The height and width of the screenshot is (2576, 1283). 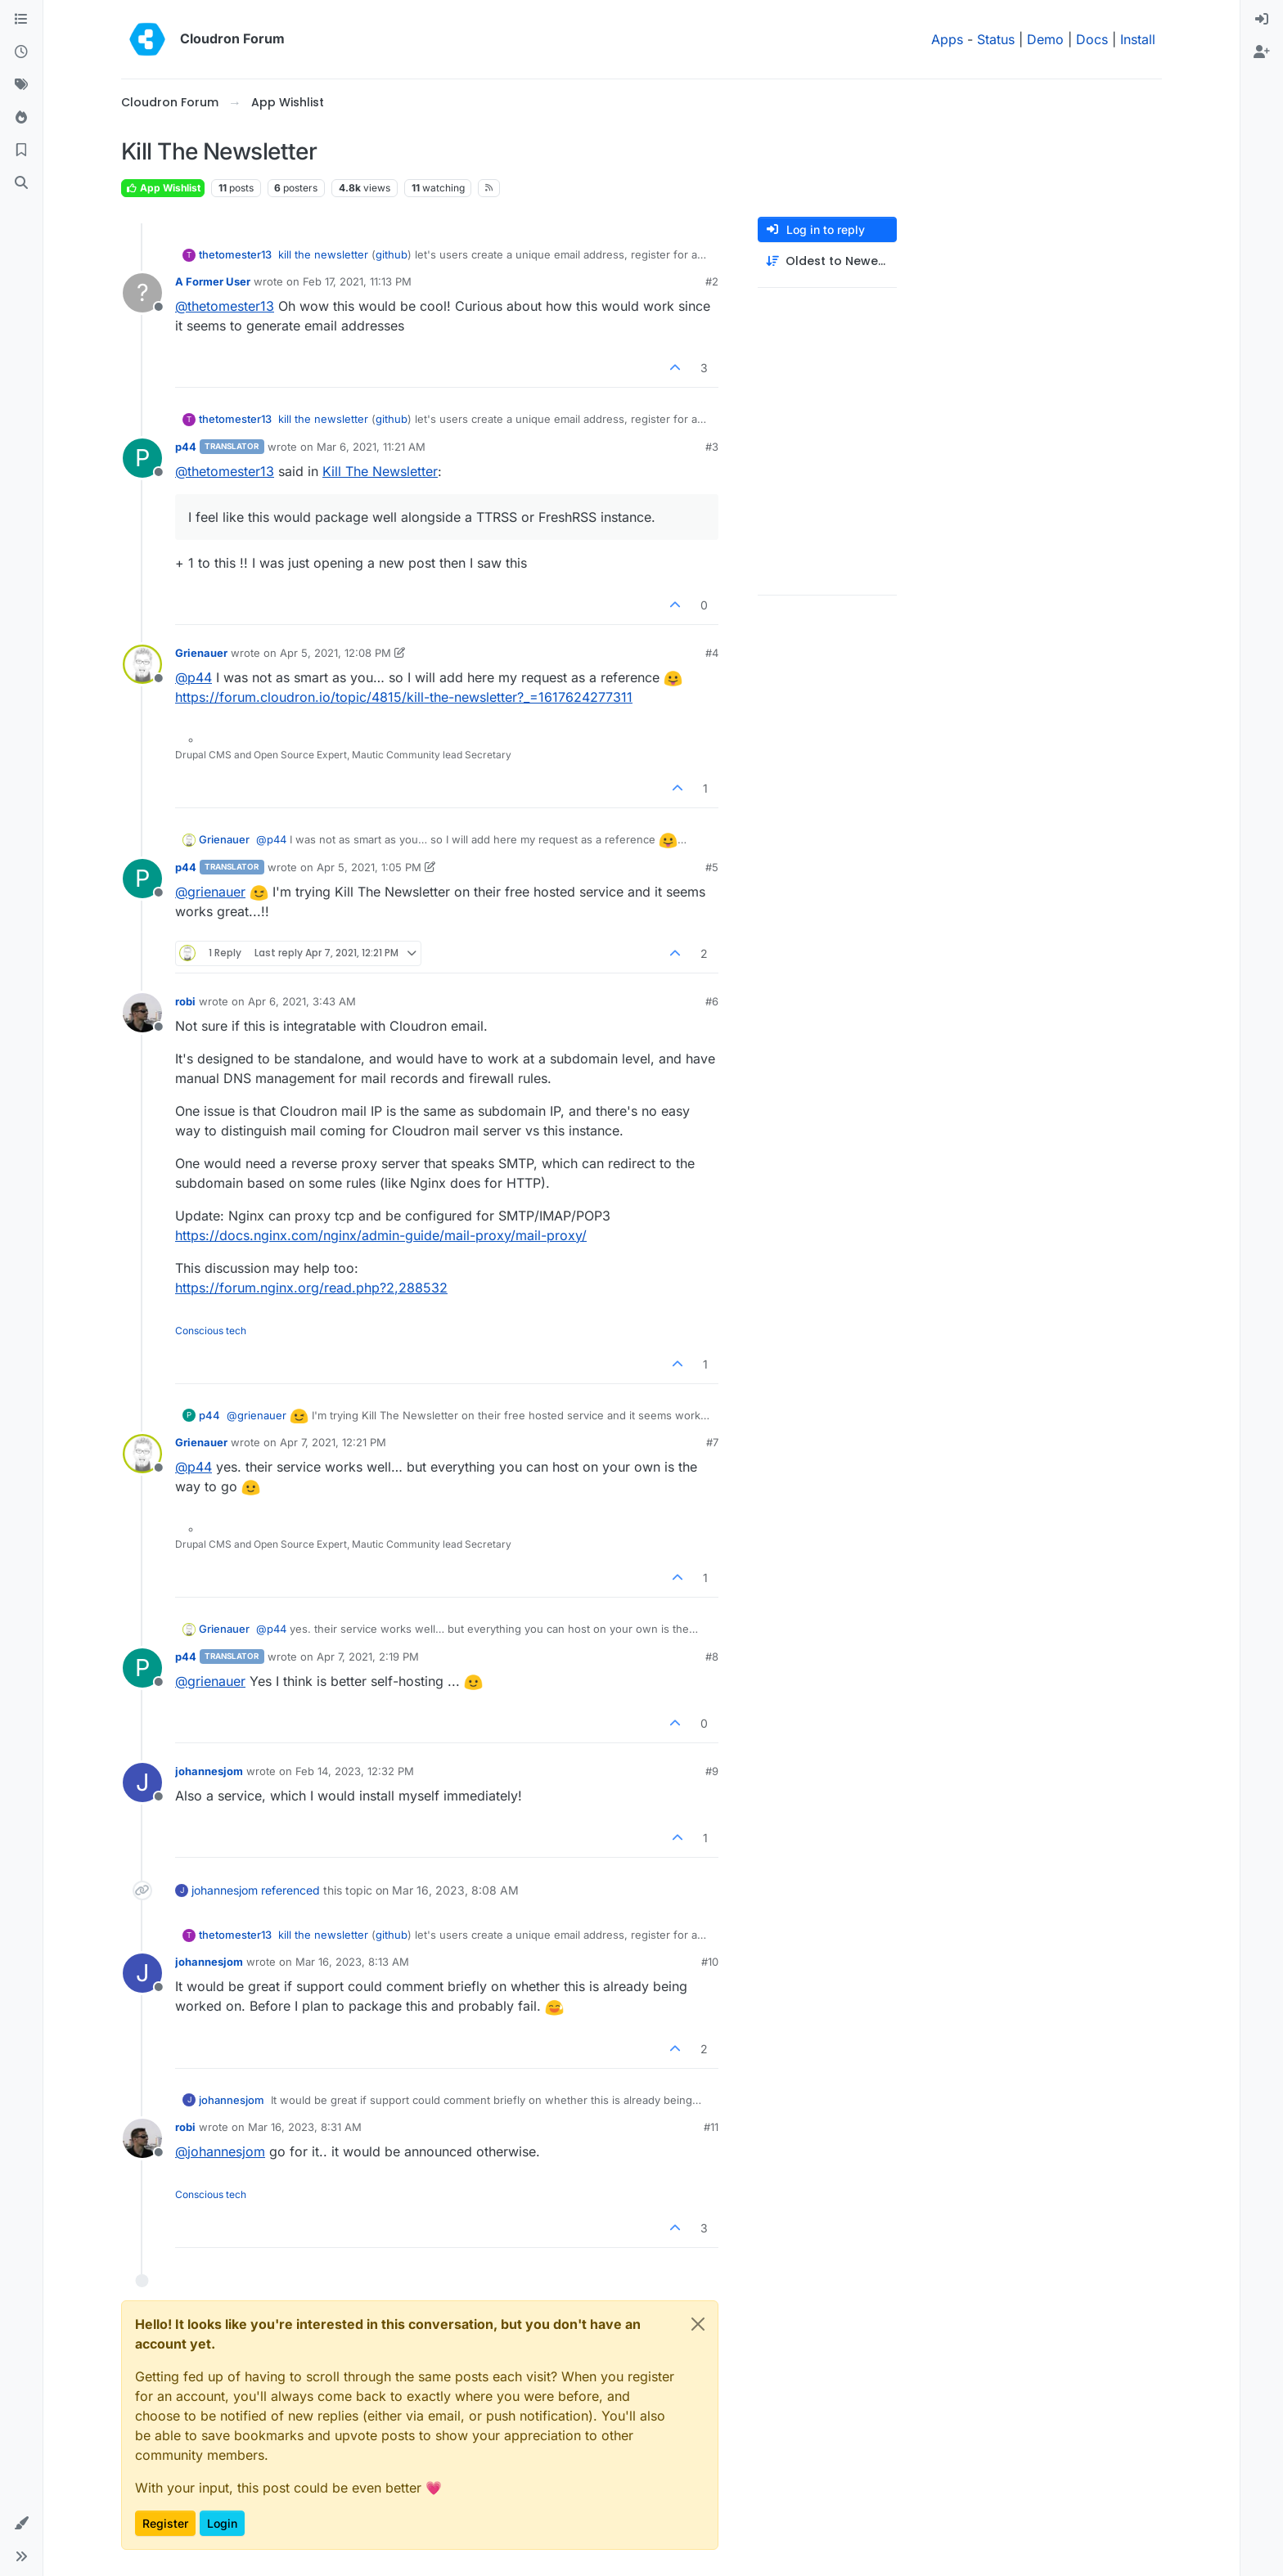 I want to click on A Former User, so click(x=212, y=281).